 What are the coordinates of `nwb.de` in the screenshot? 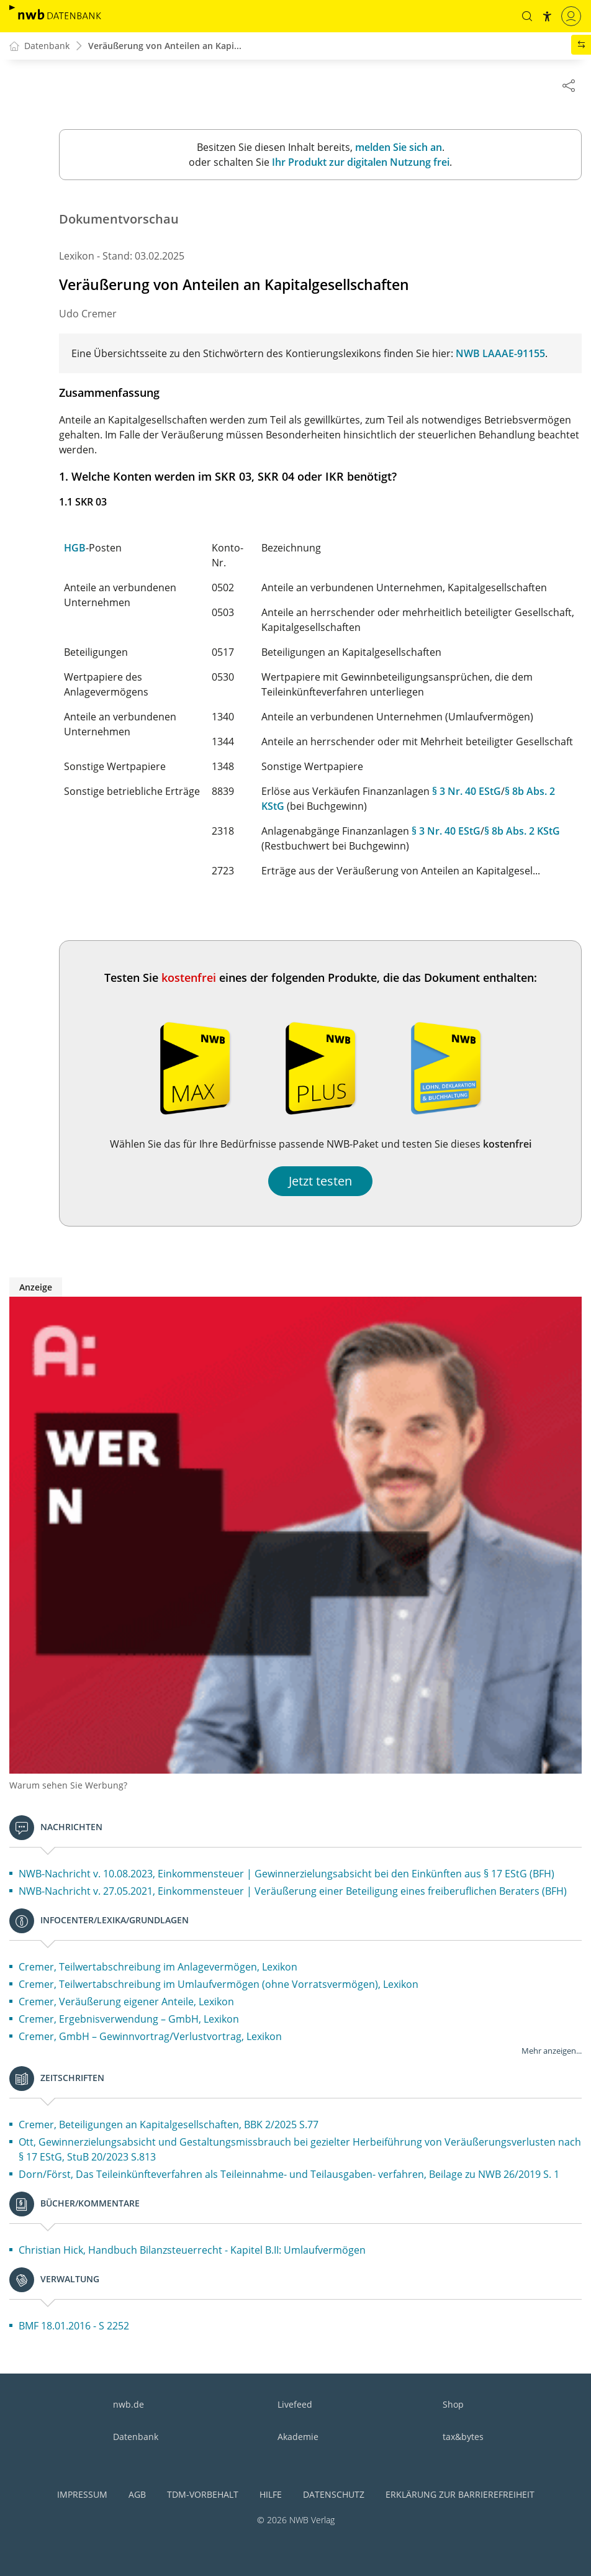 It's located at (128, 2404).